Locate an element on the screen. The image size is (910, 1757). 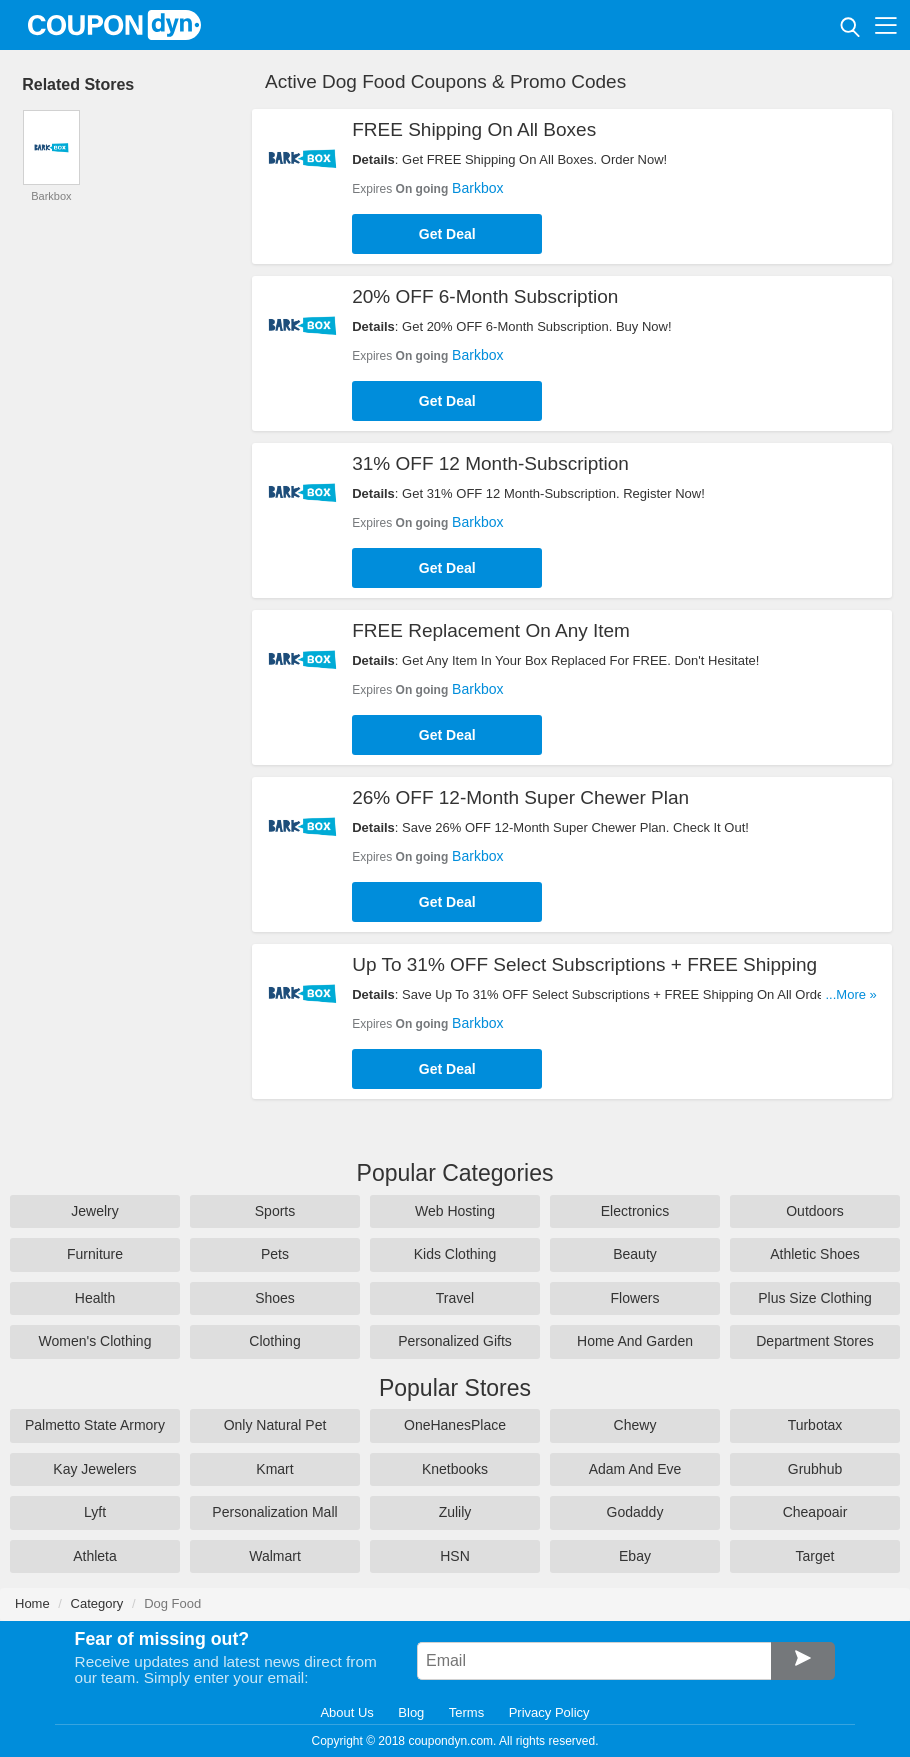
Travel is located at coordinates (455, 1298).